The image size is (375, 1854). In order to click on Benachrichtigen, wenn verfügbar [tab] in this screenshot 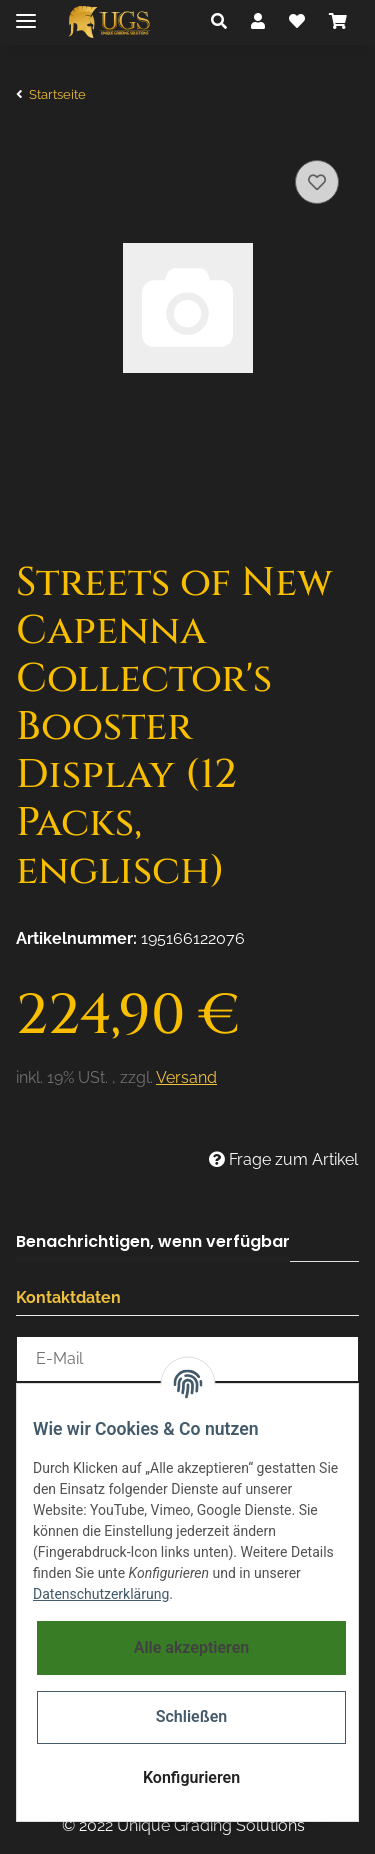, I will do `click(153, 1241)`.